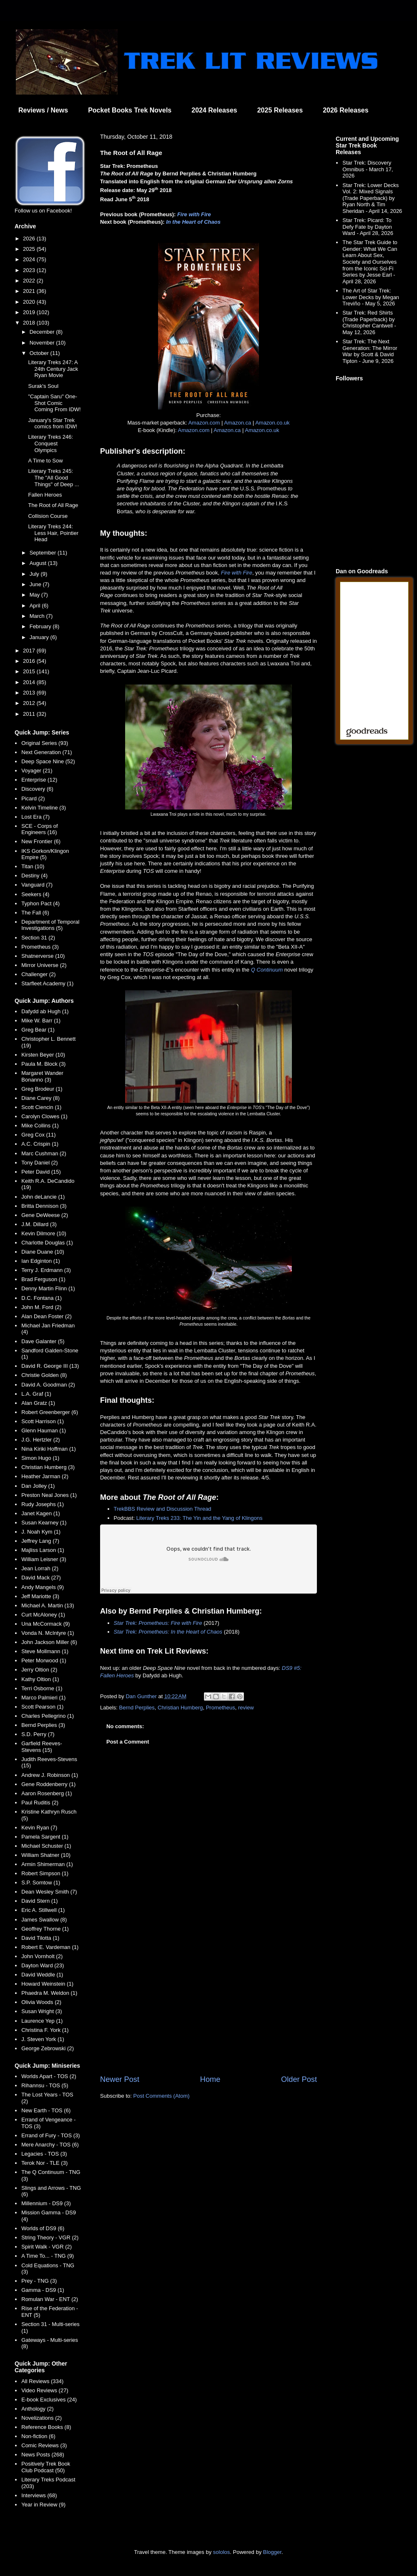 The image size is (417, 2576). What do you see at coordinates (367, 226) in the screenshot?
I see `Star Trek: Picard: To Defy Fate by Dayton Ward - April 28, 2026` at bounding box center [367, 226].